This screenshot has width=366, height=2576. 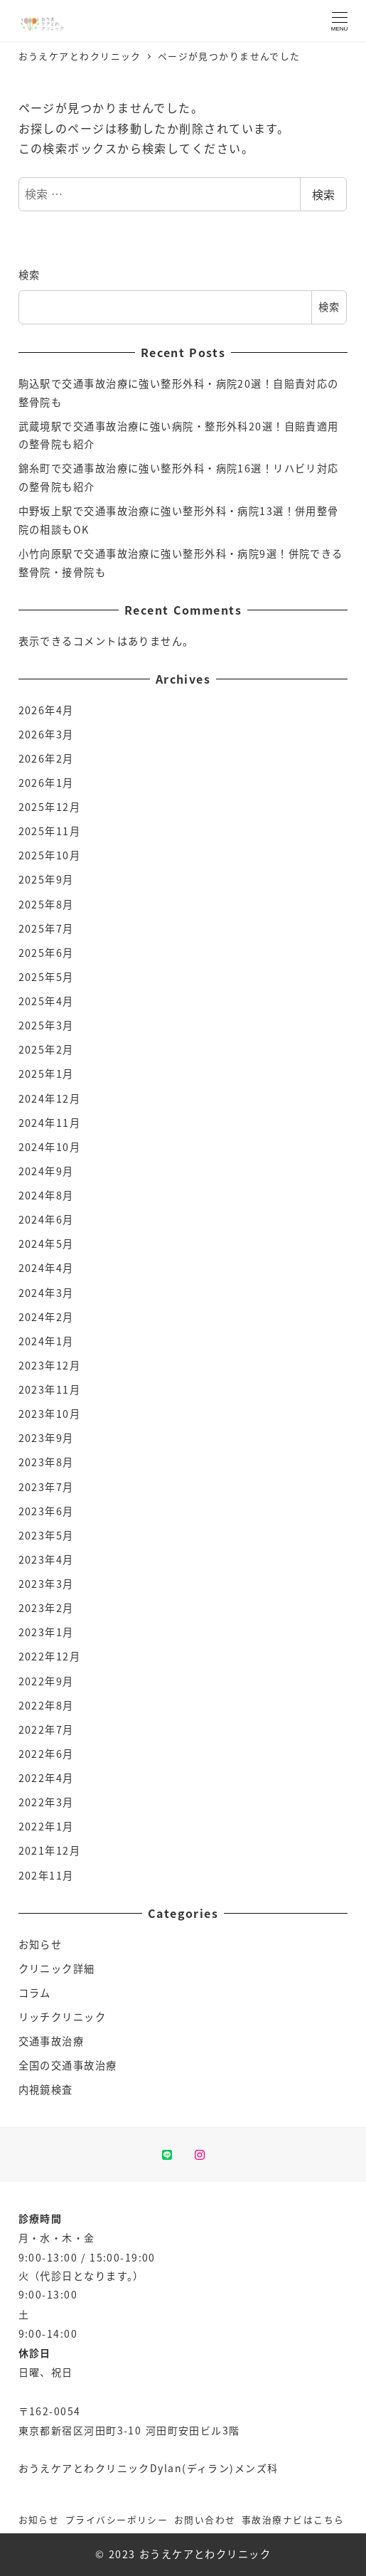 I want to click on 2024年4月, so click(x=46, y=1268).